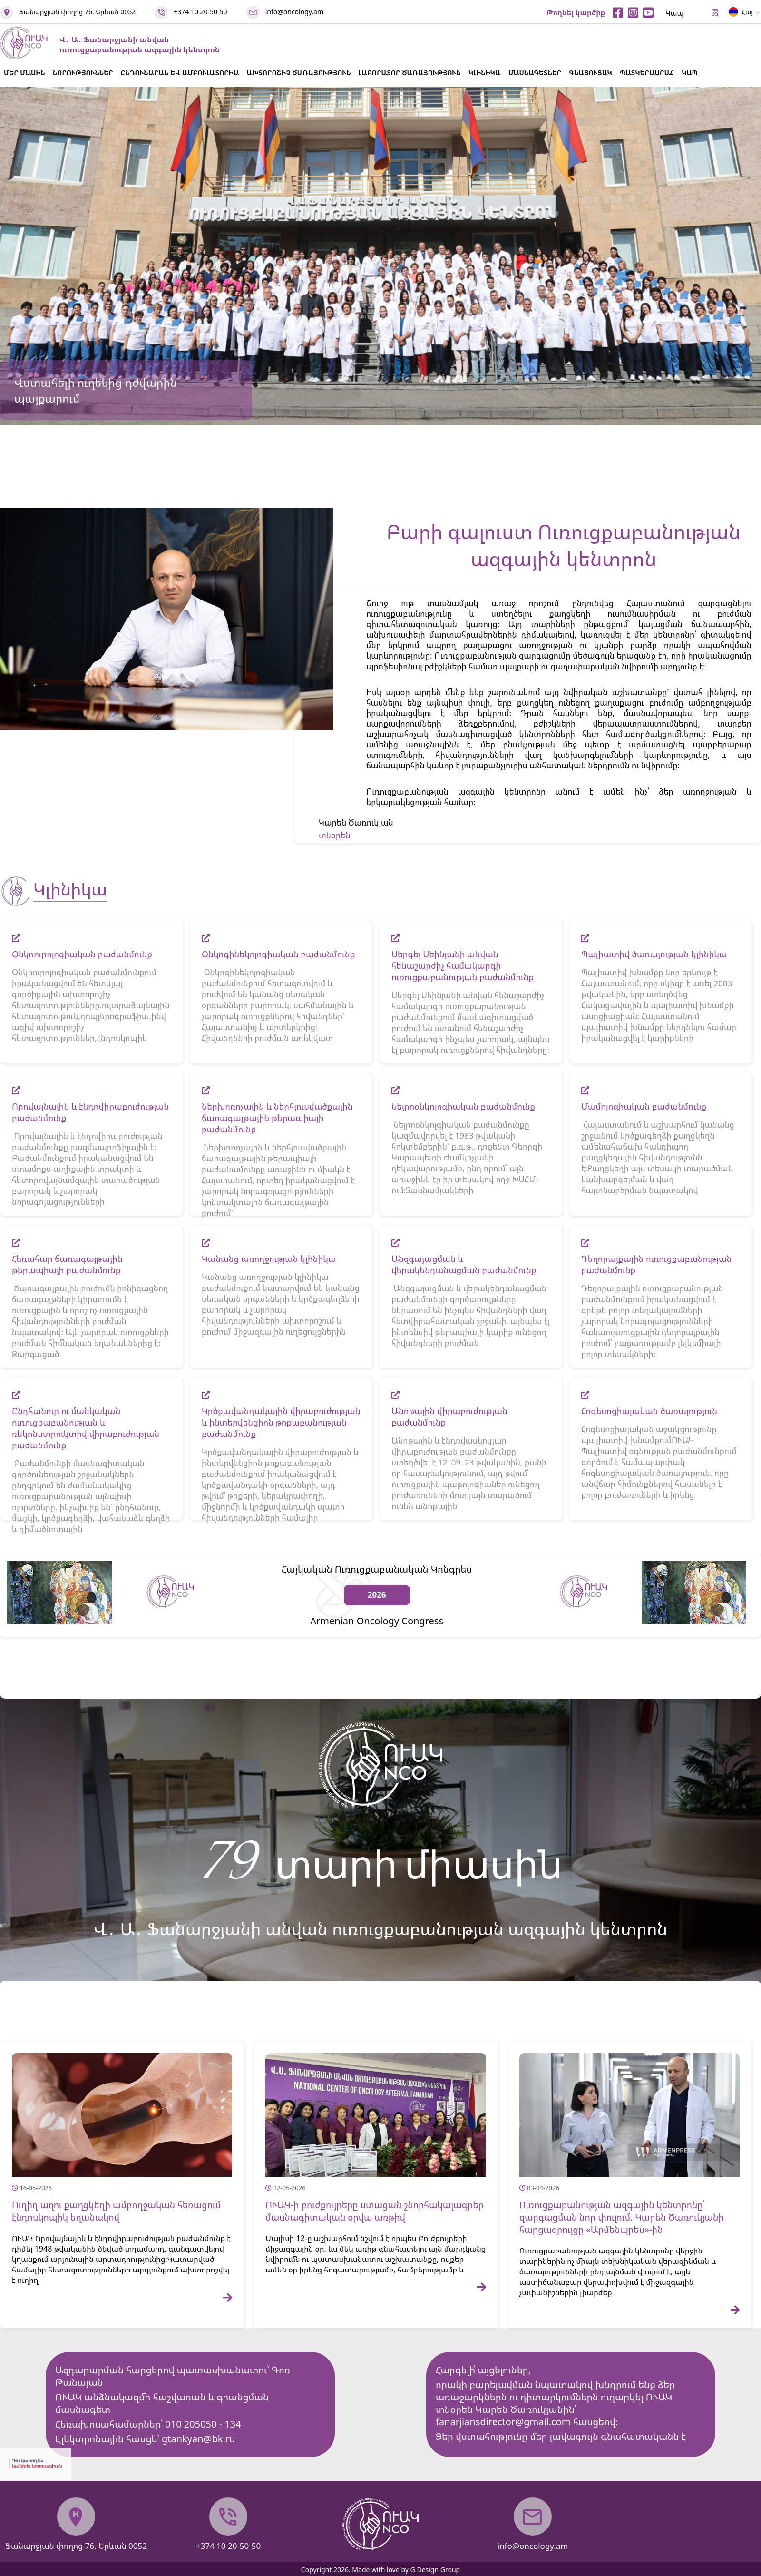 This screenshot has width=761, height=2576. I want to click on ԸՆԴՈՒՆԱՐԱՆ ԵՎ ԱՄԲՈՒԼԱՏՈՐԻԱ, so click(180, 72).